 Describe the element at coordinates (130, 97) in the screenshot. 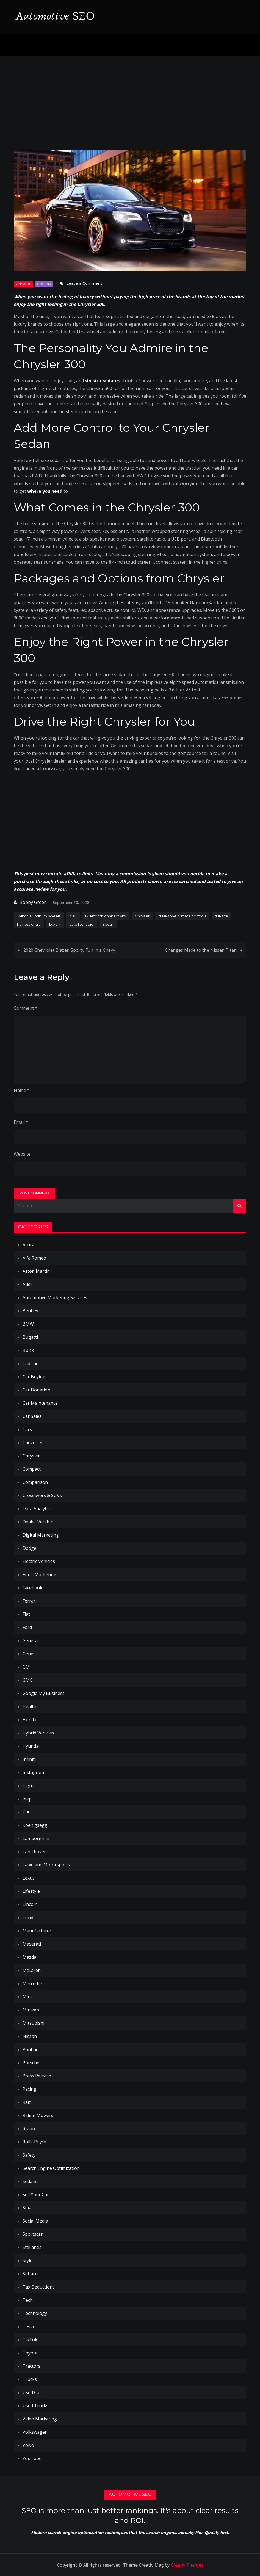

I see `[Advertisement]` at that location.